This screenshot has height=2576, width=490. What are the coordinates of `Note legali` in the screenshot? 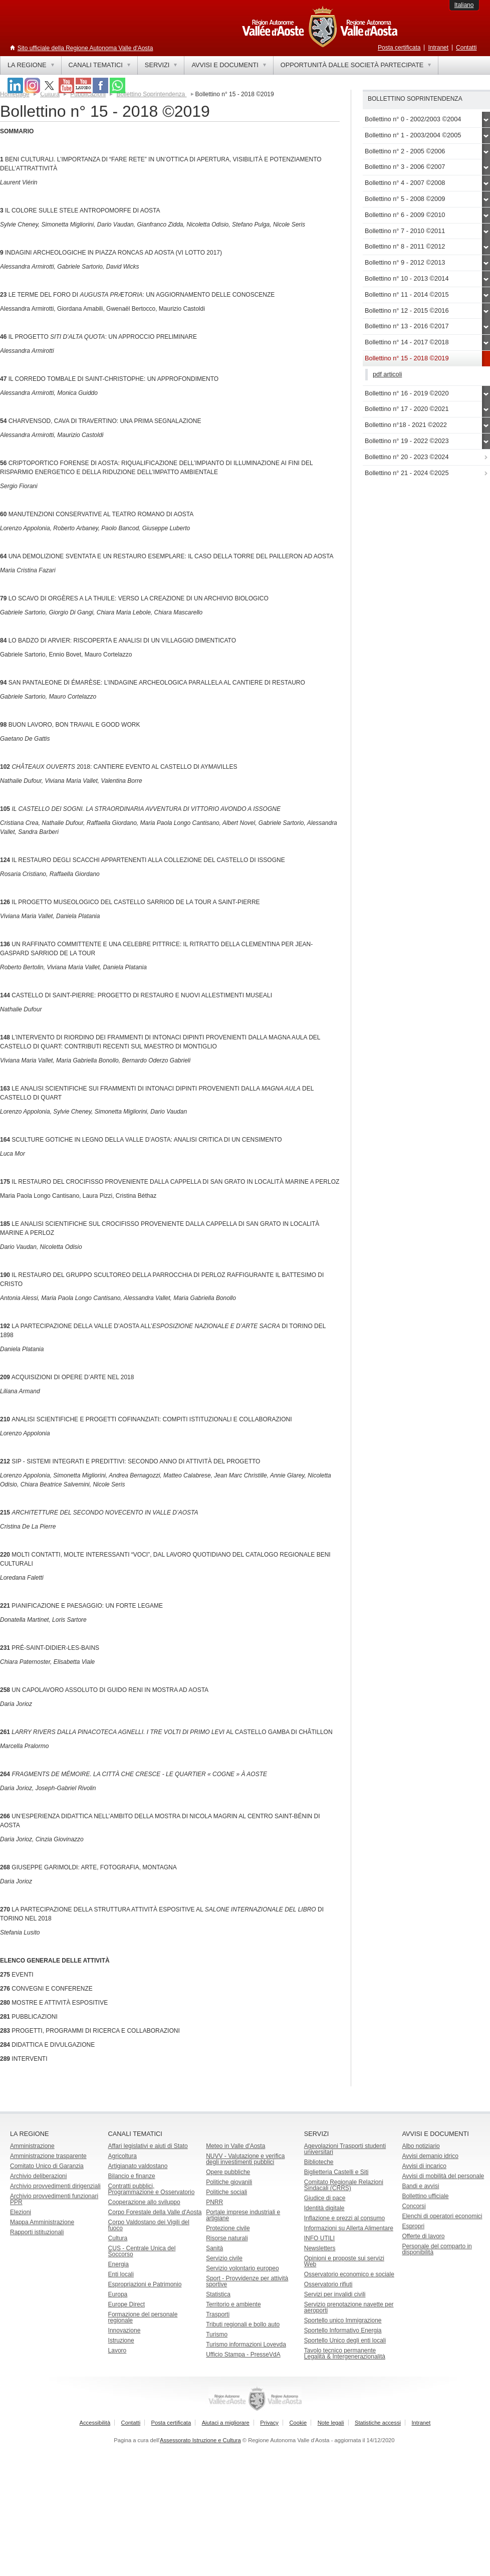 It's located at (331, 2423).